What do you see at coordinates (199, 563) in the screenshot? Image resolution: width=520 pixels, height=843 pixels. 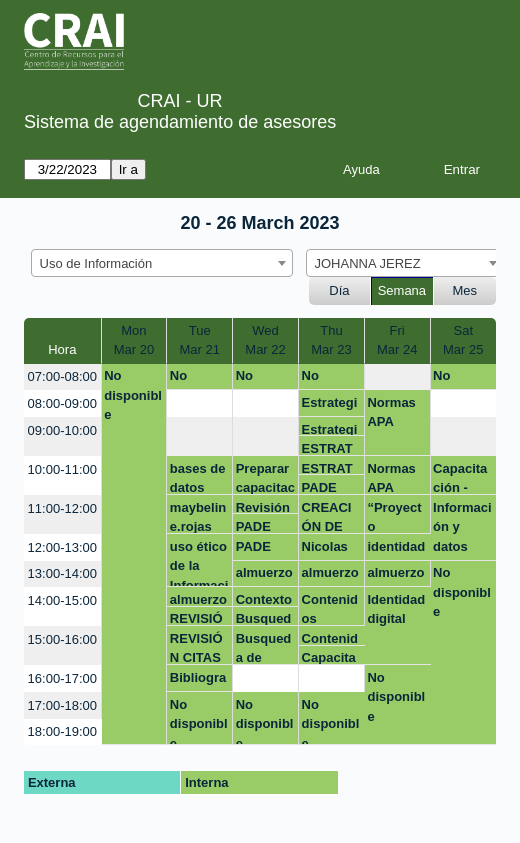 I see `uso ético de la Información` at bounding box center [199, 563].